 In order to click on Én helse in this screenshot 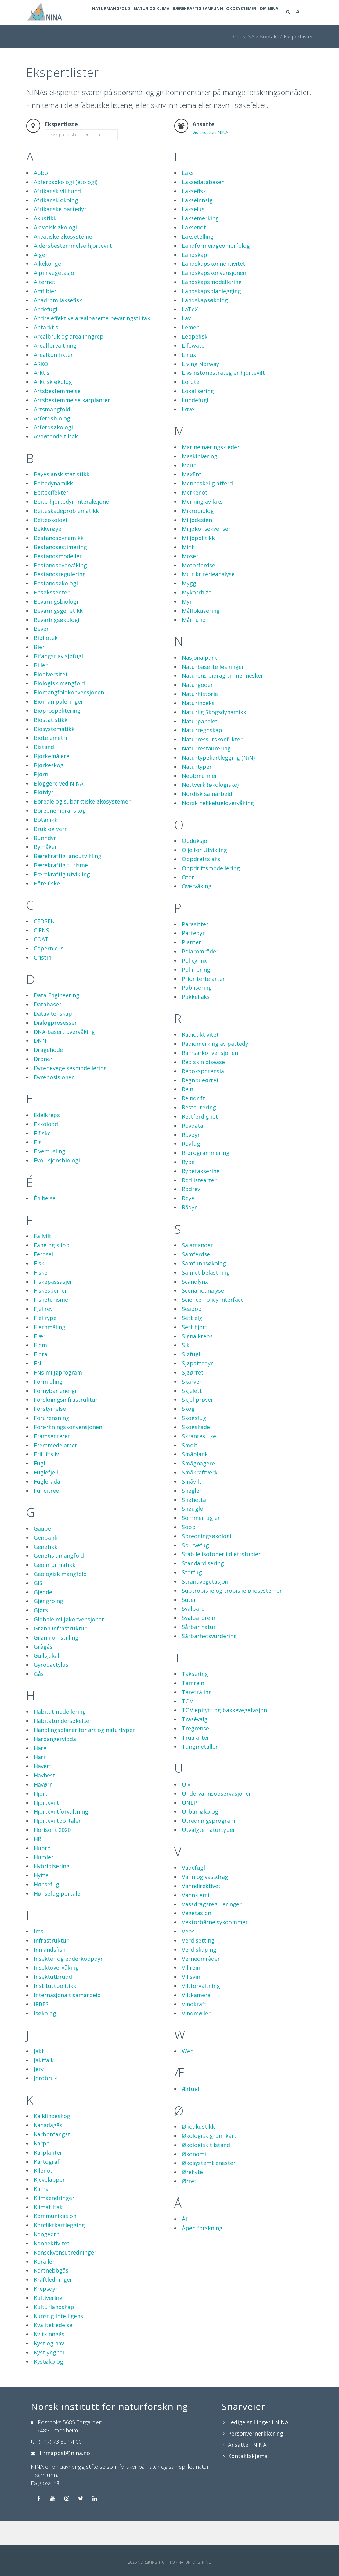, I will do `click(45, 1222)`.